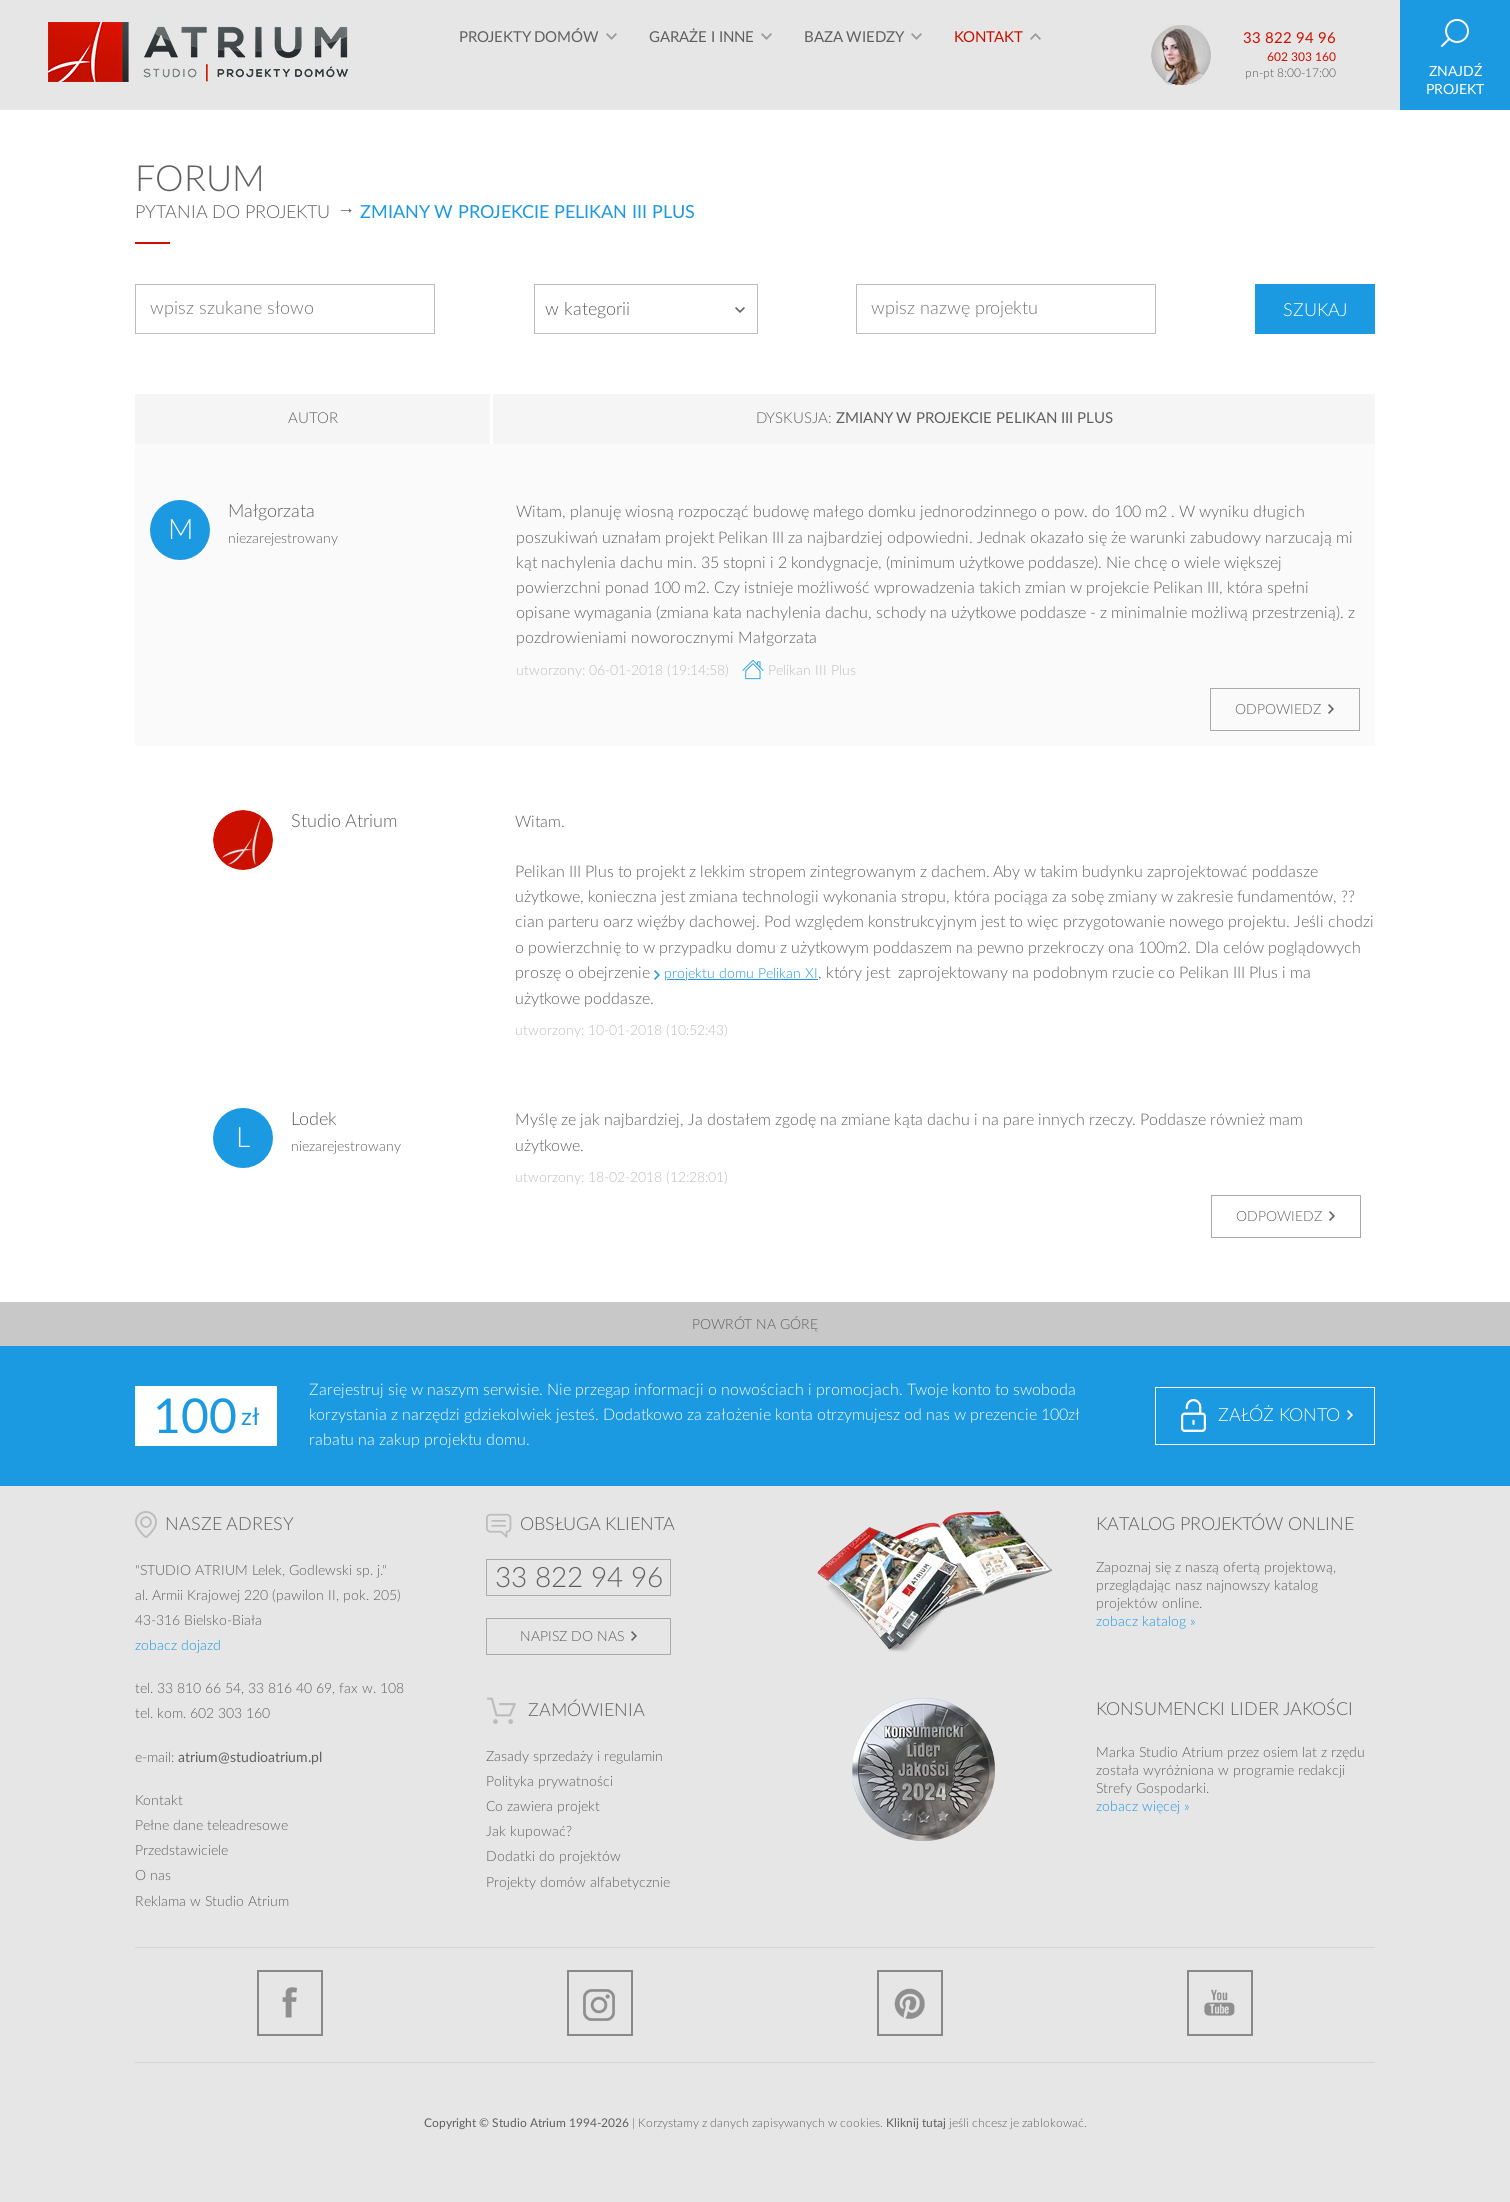  What do you see at coordinates (529, 54) in the screenshot?
I see `Projekty domów` at bounding box center [529, 54].